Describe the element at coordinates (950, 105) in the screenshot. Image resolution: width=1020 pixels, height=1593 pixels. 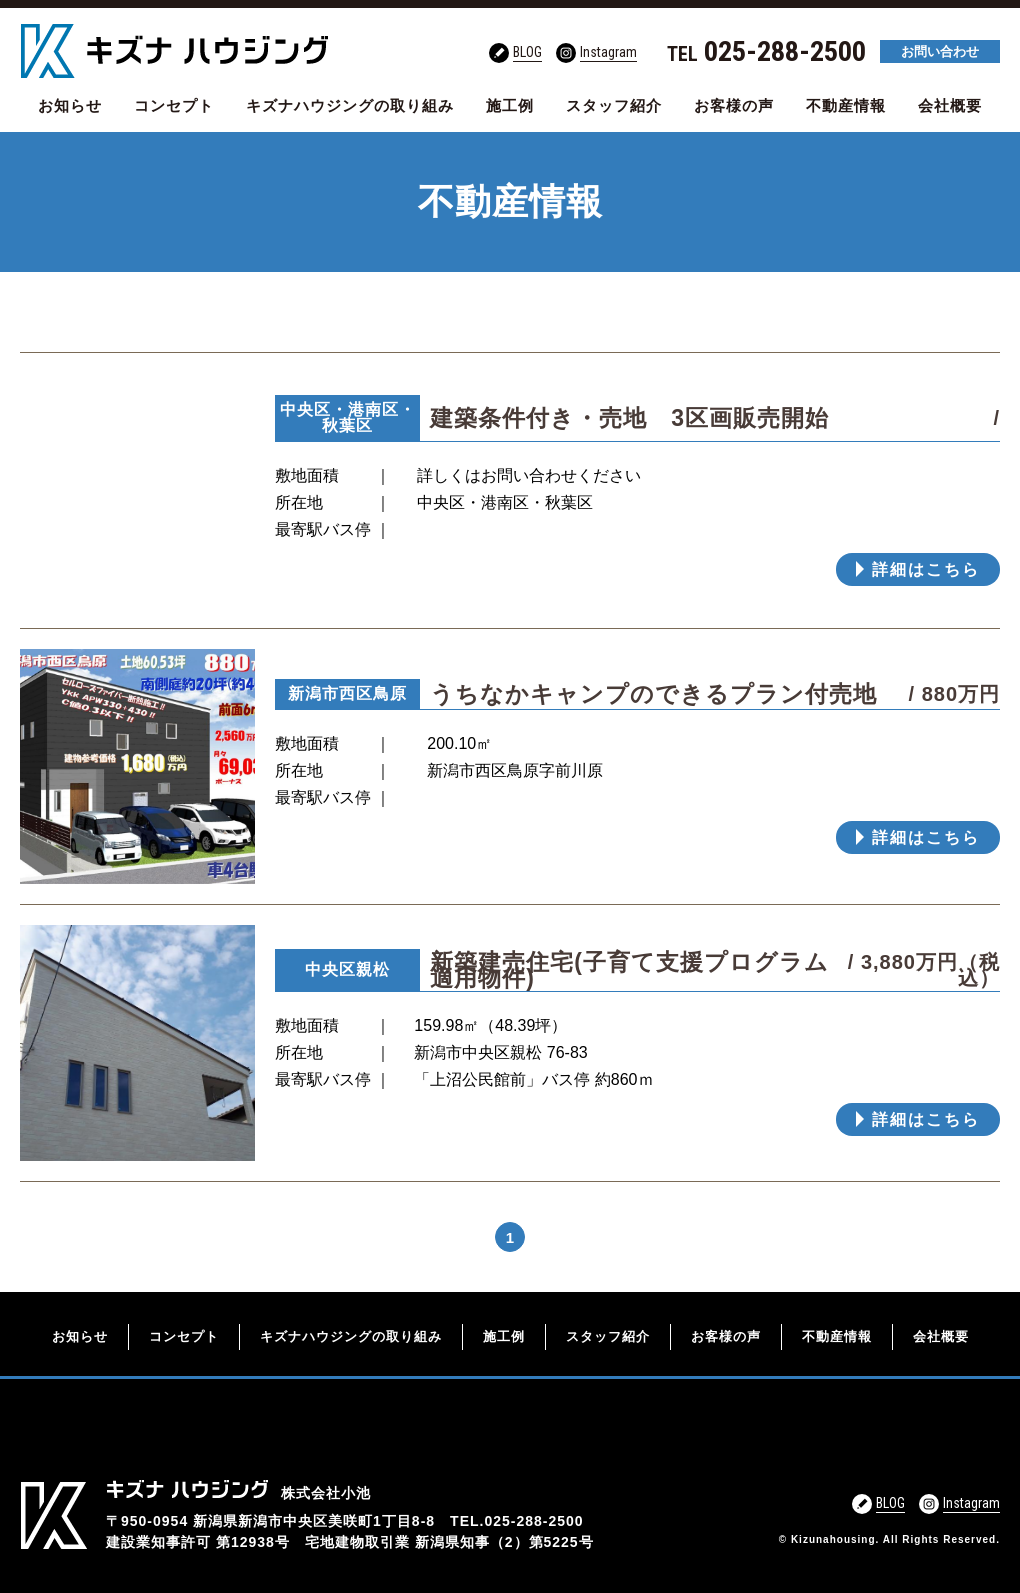
I see `会社概要` at that location.